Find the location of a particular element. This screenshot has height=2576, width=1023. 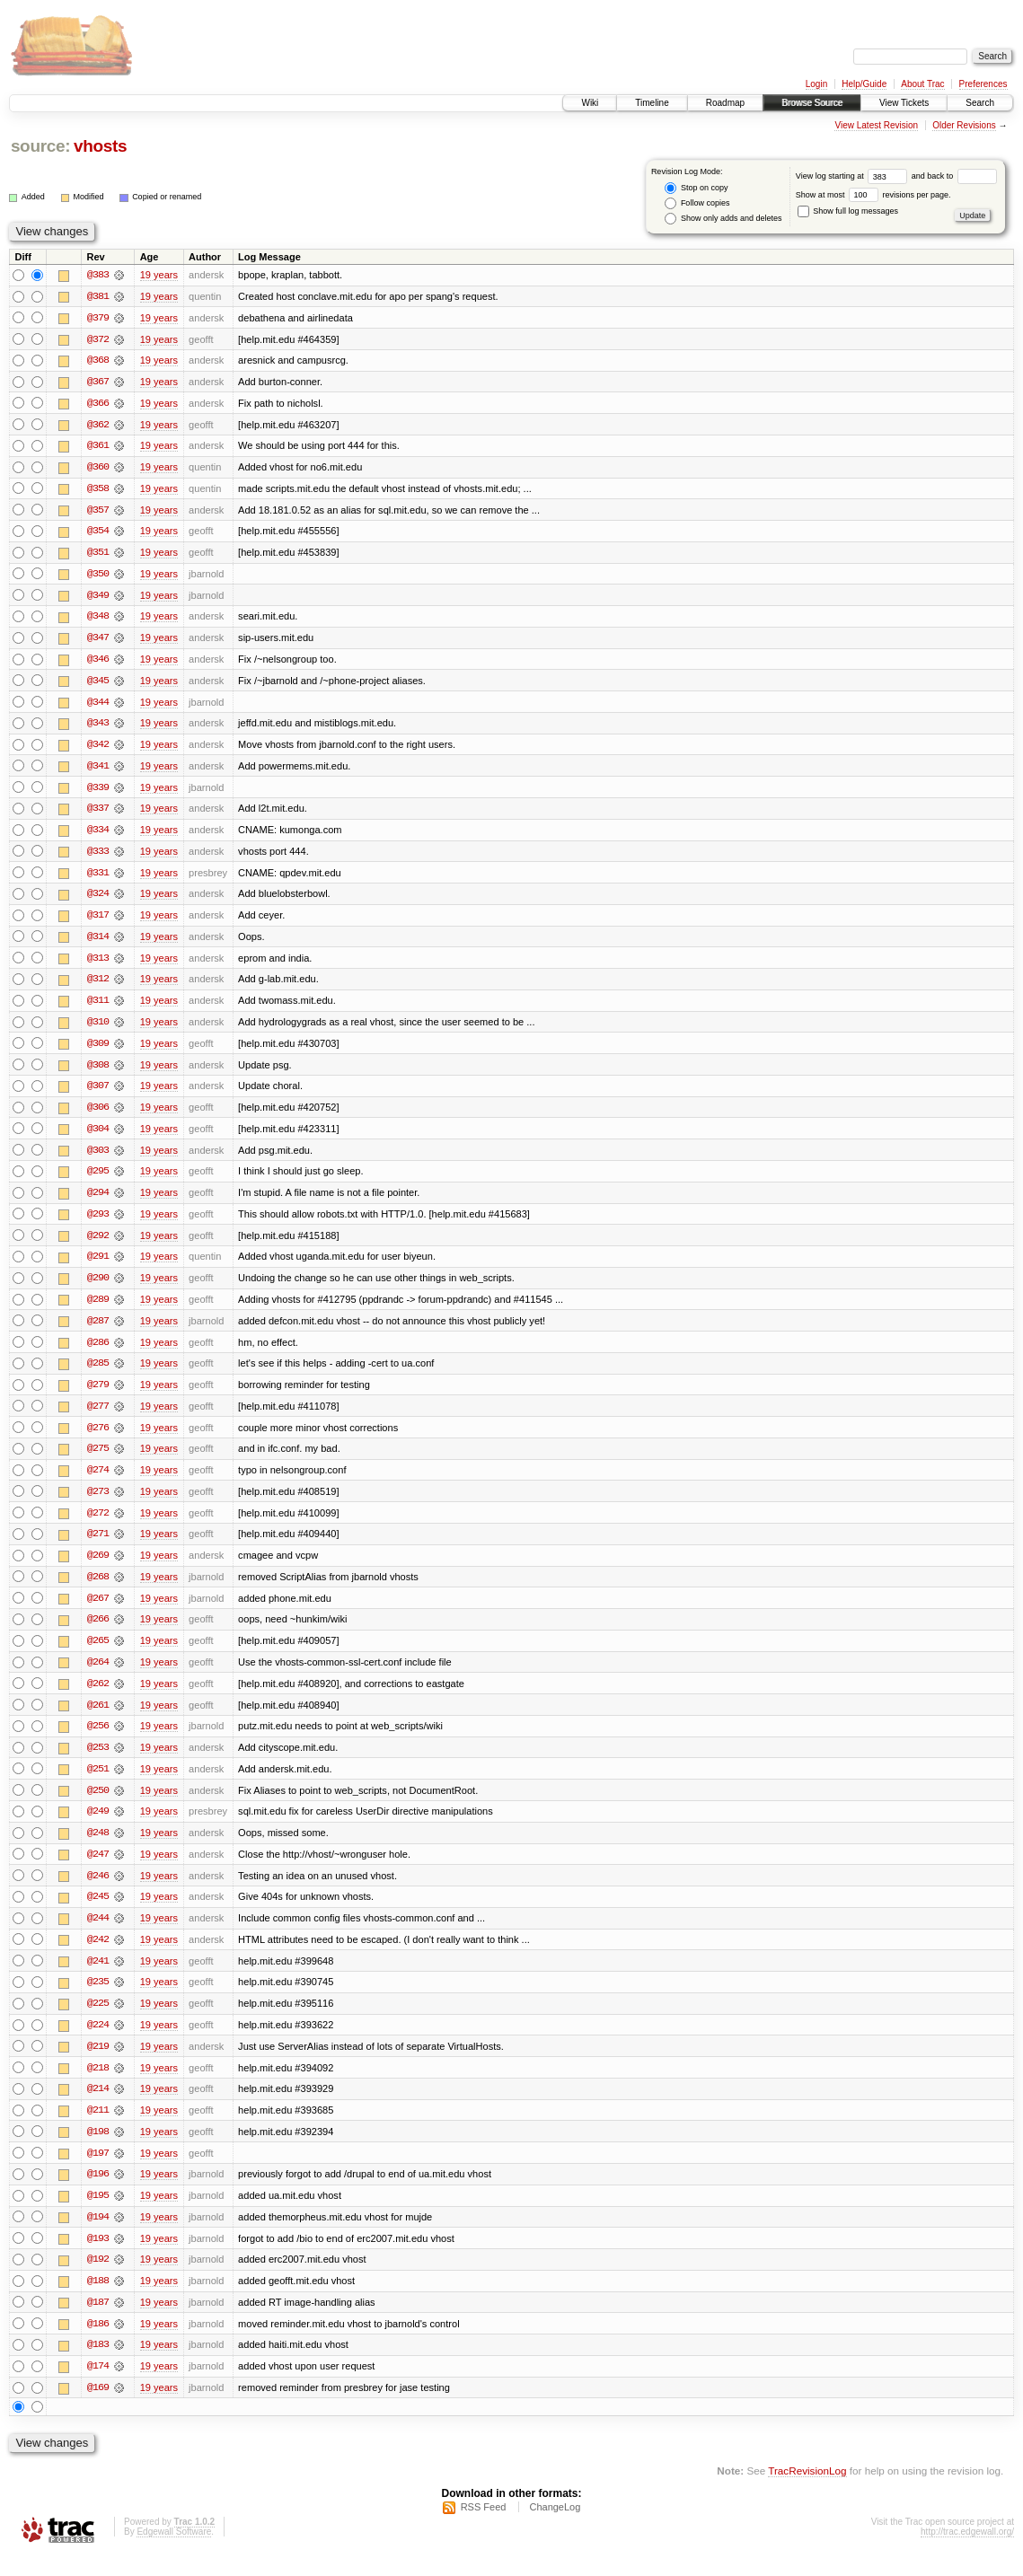

@372 is located at coordinates (98, 339).